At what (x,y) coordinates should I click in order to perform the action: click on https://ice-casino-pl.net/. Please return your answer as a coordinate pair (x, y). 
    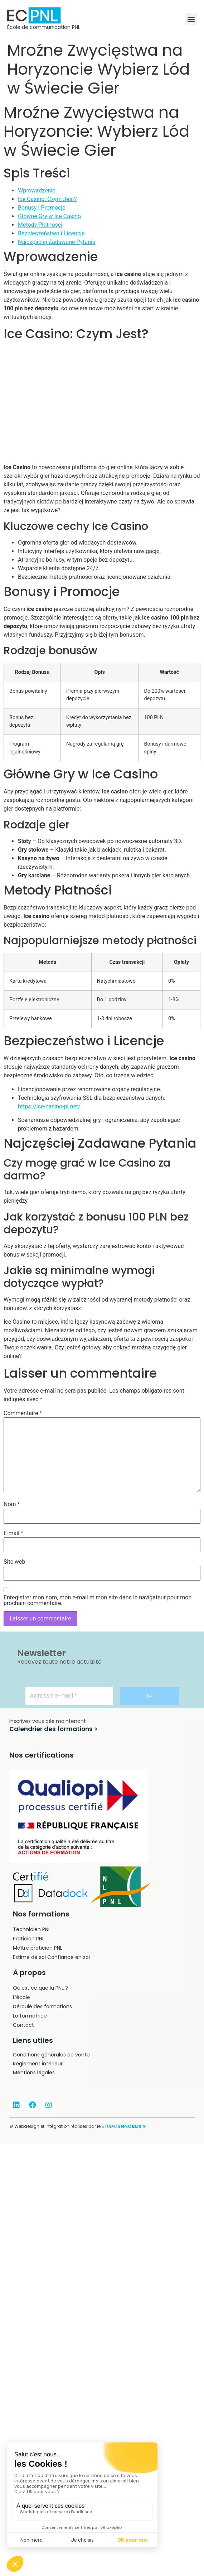
    Looking at the image, I should click on (49, 1106).